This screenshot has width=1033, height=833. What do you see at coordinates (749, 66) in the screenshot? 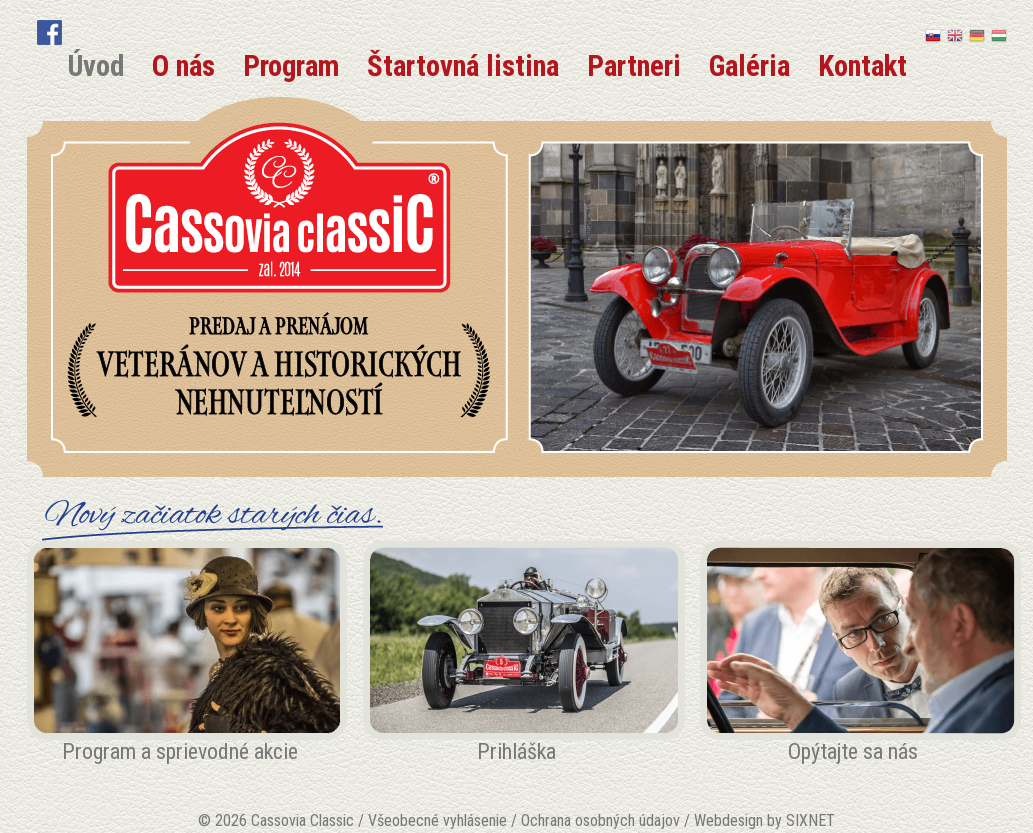
I see `Galéria` at bounding box center [749, 66].